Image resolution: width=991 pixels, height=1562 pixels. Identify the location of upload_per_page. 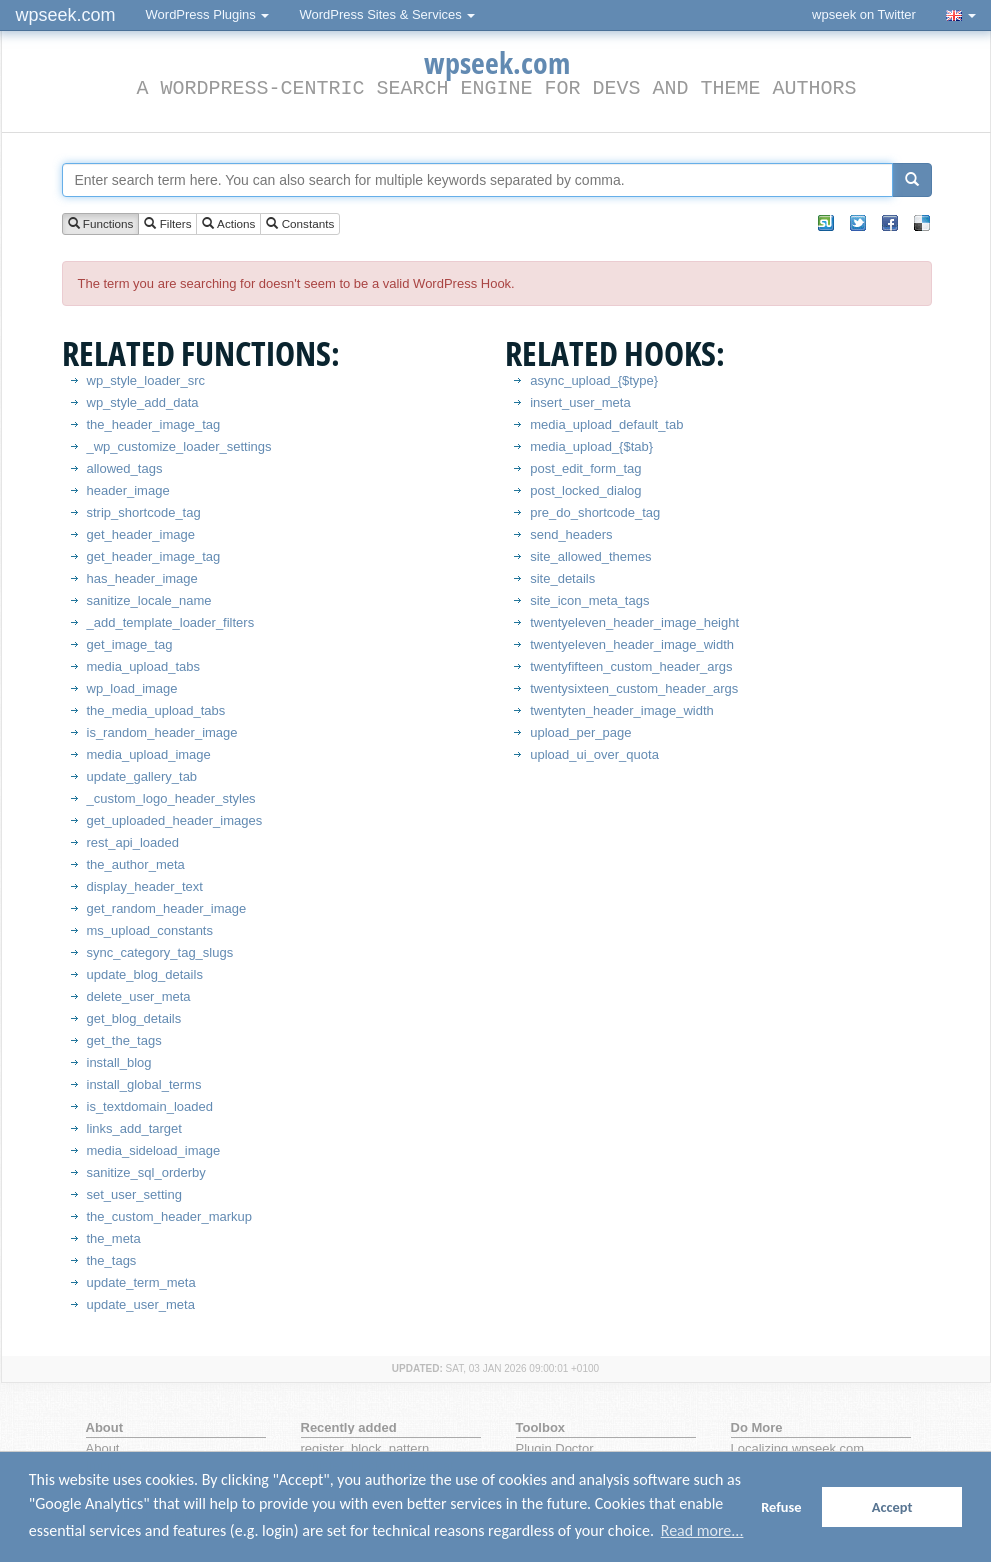
(580, 732).